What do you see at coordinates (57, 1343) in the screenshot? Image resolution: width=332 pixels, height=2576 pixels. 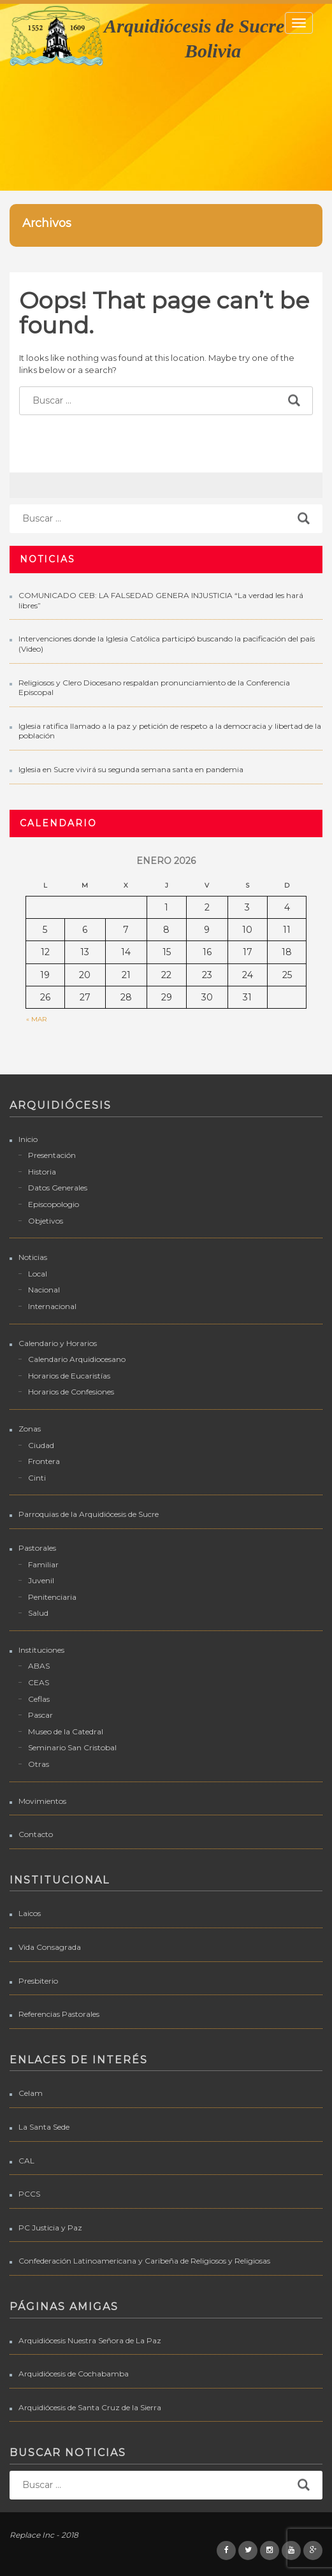 I see `Calendario y Horarios` at bounding box center [57, 1343].